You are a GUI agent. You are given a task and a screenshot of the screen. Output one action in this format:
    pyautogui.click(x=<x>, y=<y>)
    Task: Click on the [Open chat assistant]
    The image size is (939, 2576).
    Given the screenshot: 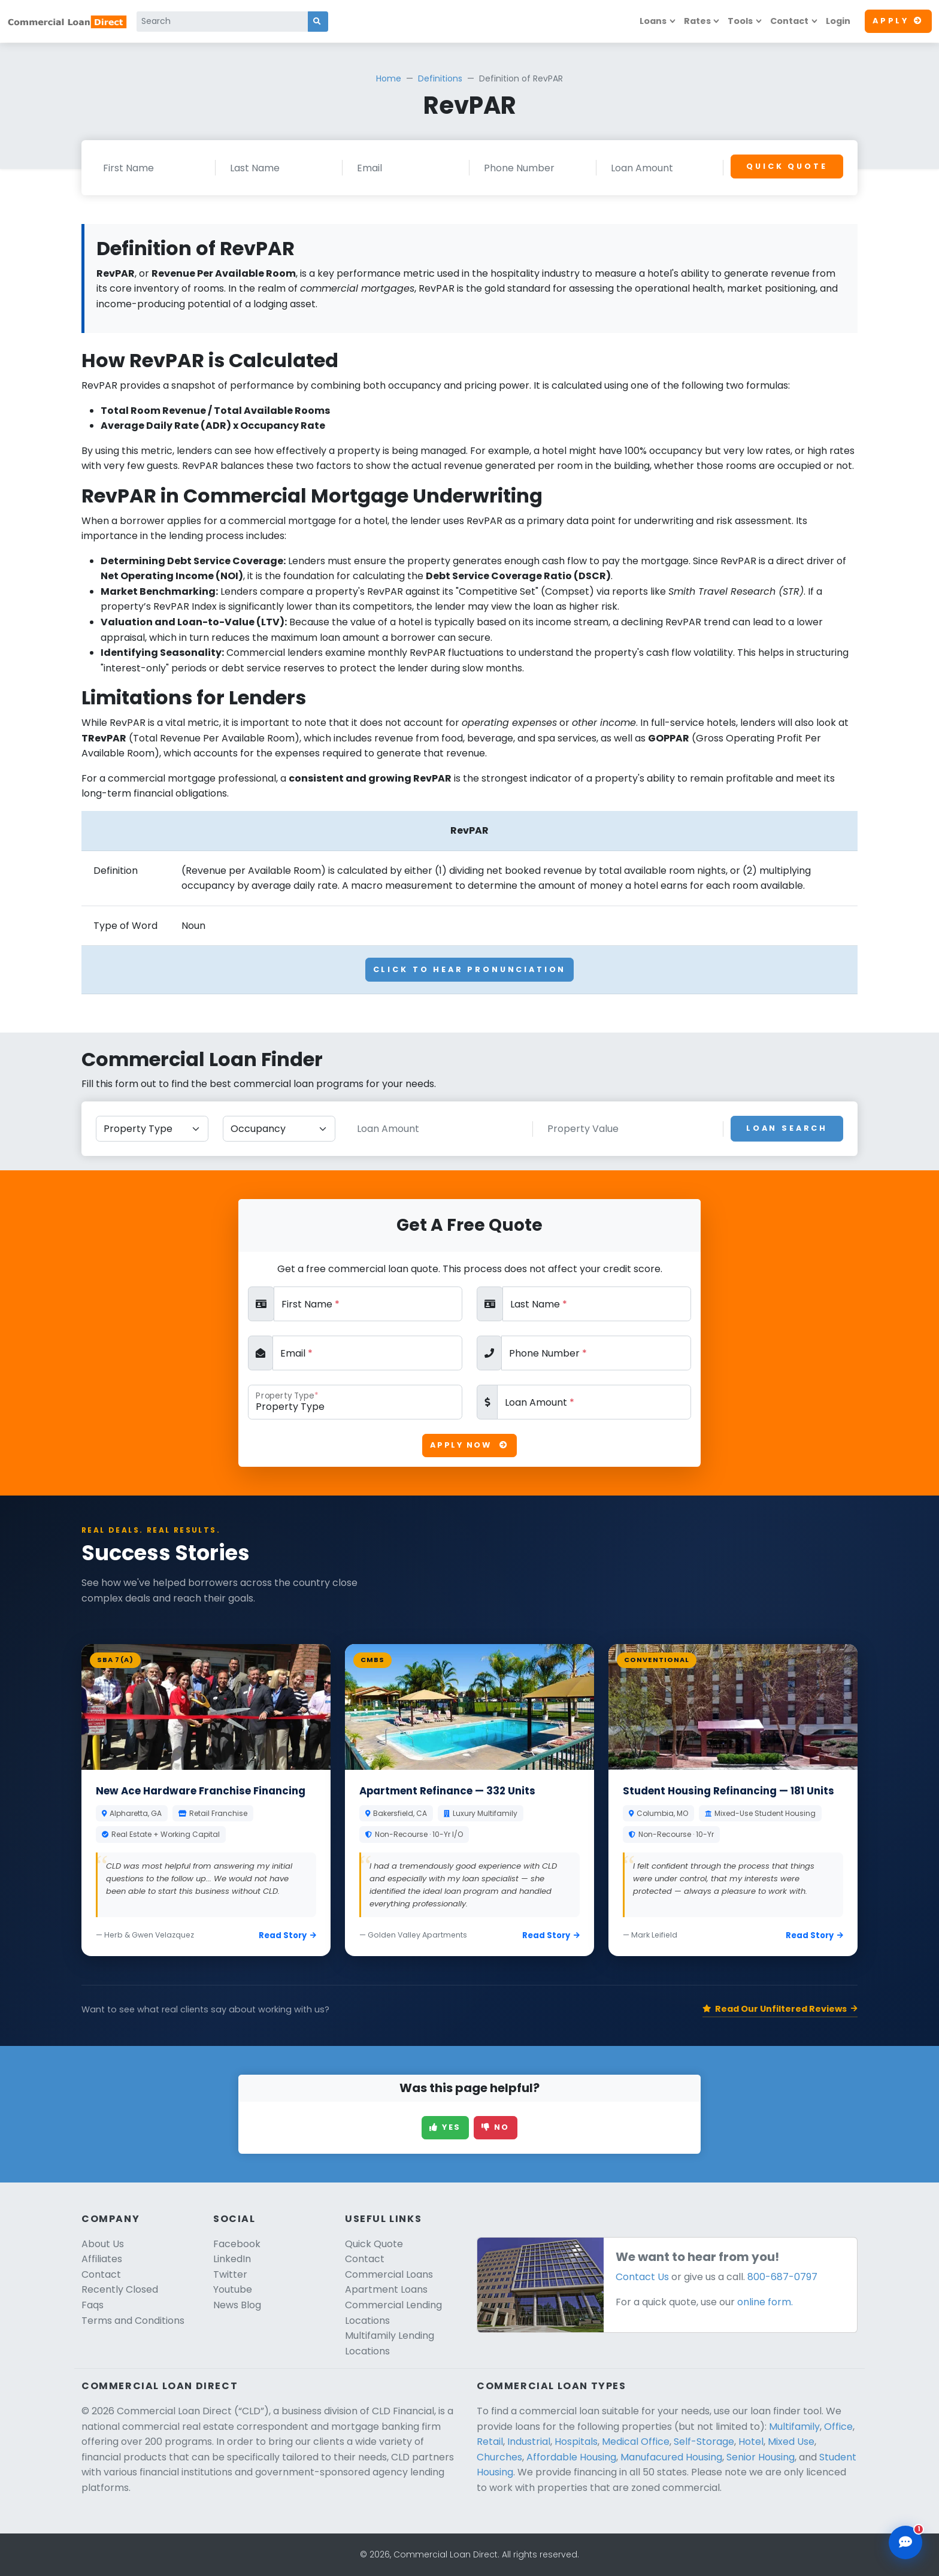 What is the action you would take?
    pyautogui.click(x=905, y=2542)
    